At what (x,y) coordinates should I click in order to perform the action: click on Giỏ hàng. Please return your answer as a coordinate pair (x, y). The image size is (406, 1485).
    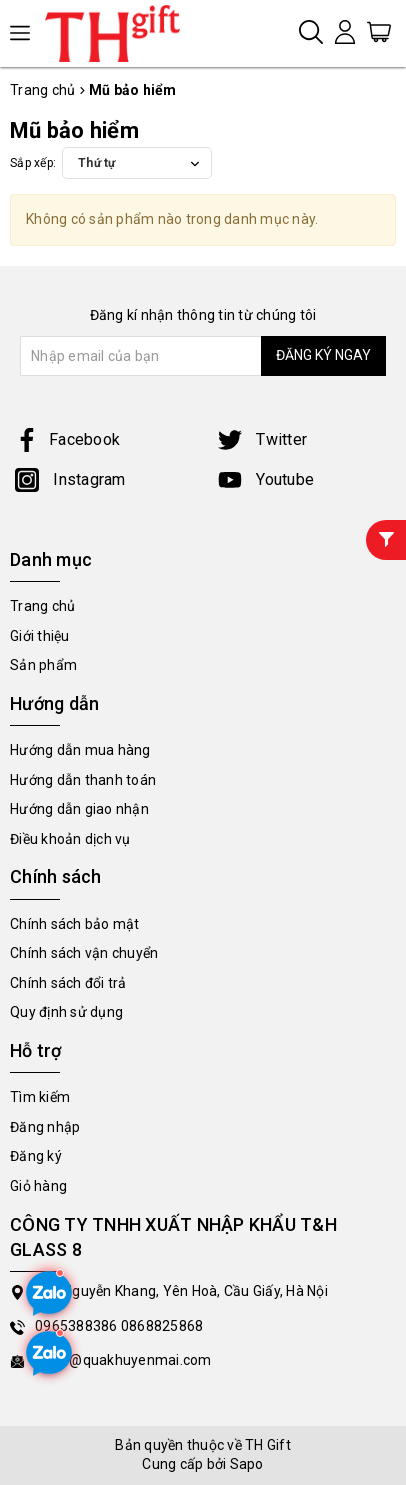
    Looking at the image, I should click on (38, 1186).